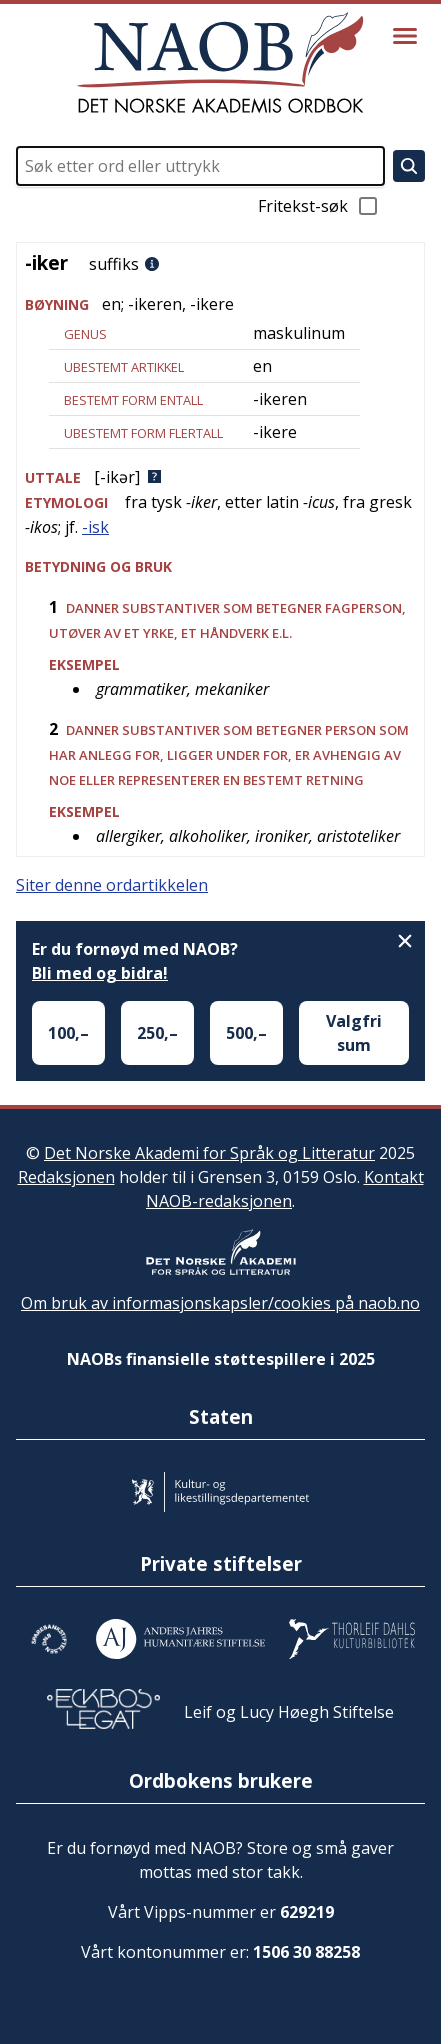 The height and width of the screenshot is (2044, 441). I want to click on Det Norske Akademi for Språk og Litteratur, so click(209, 1153).